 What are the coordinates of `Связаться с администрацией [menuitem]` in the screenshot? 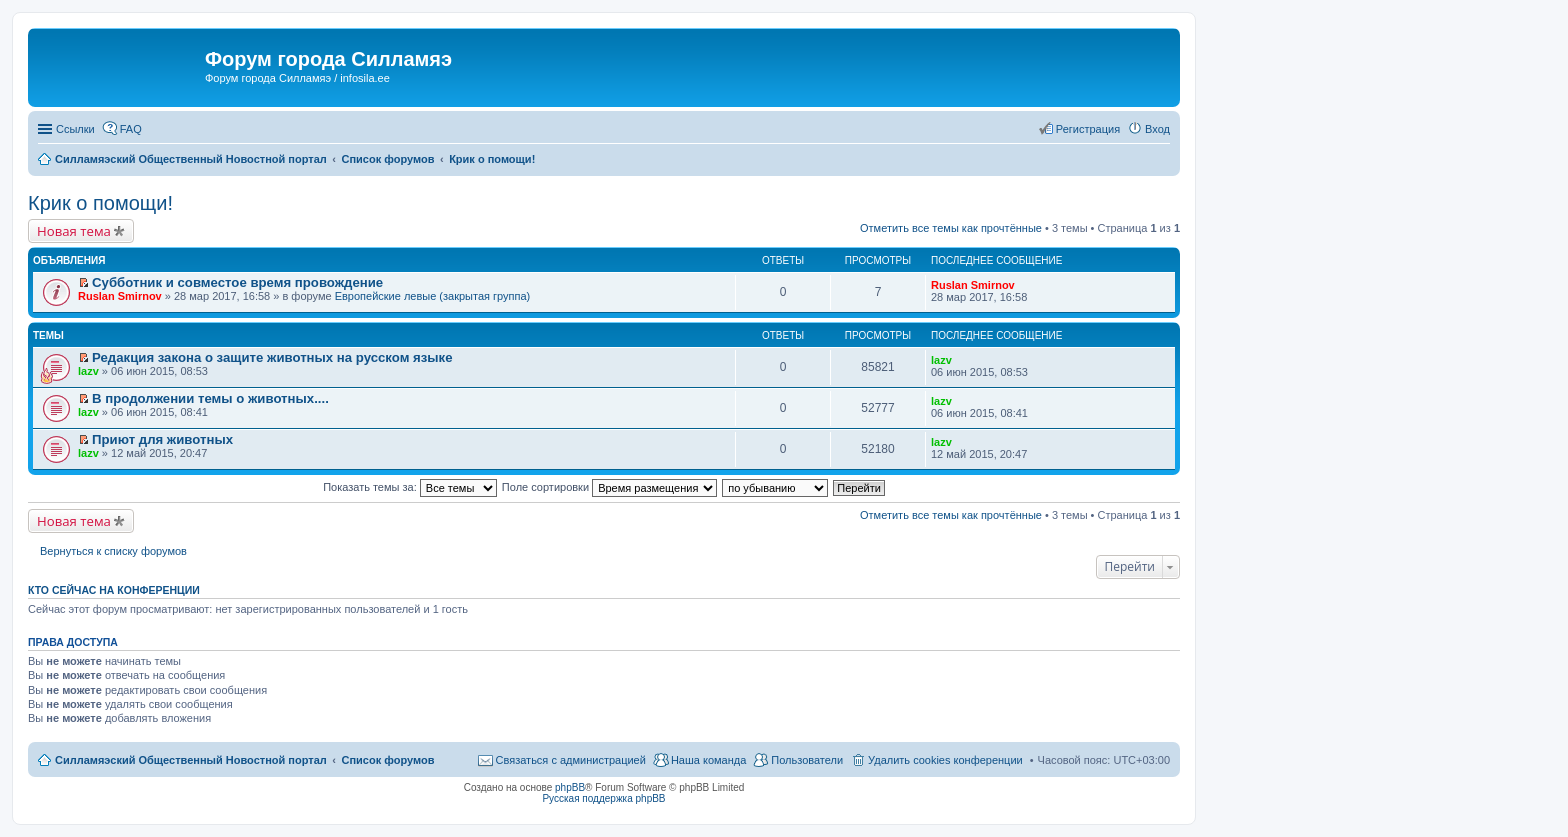 It's located at (571, 760).